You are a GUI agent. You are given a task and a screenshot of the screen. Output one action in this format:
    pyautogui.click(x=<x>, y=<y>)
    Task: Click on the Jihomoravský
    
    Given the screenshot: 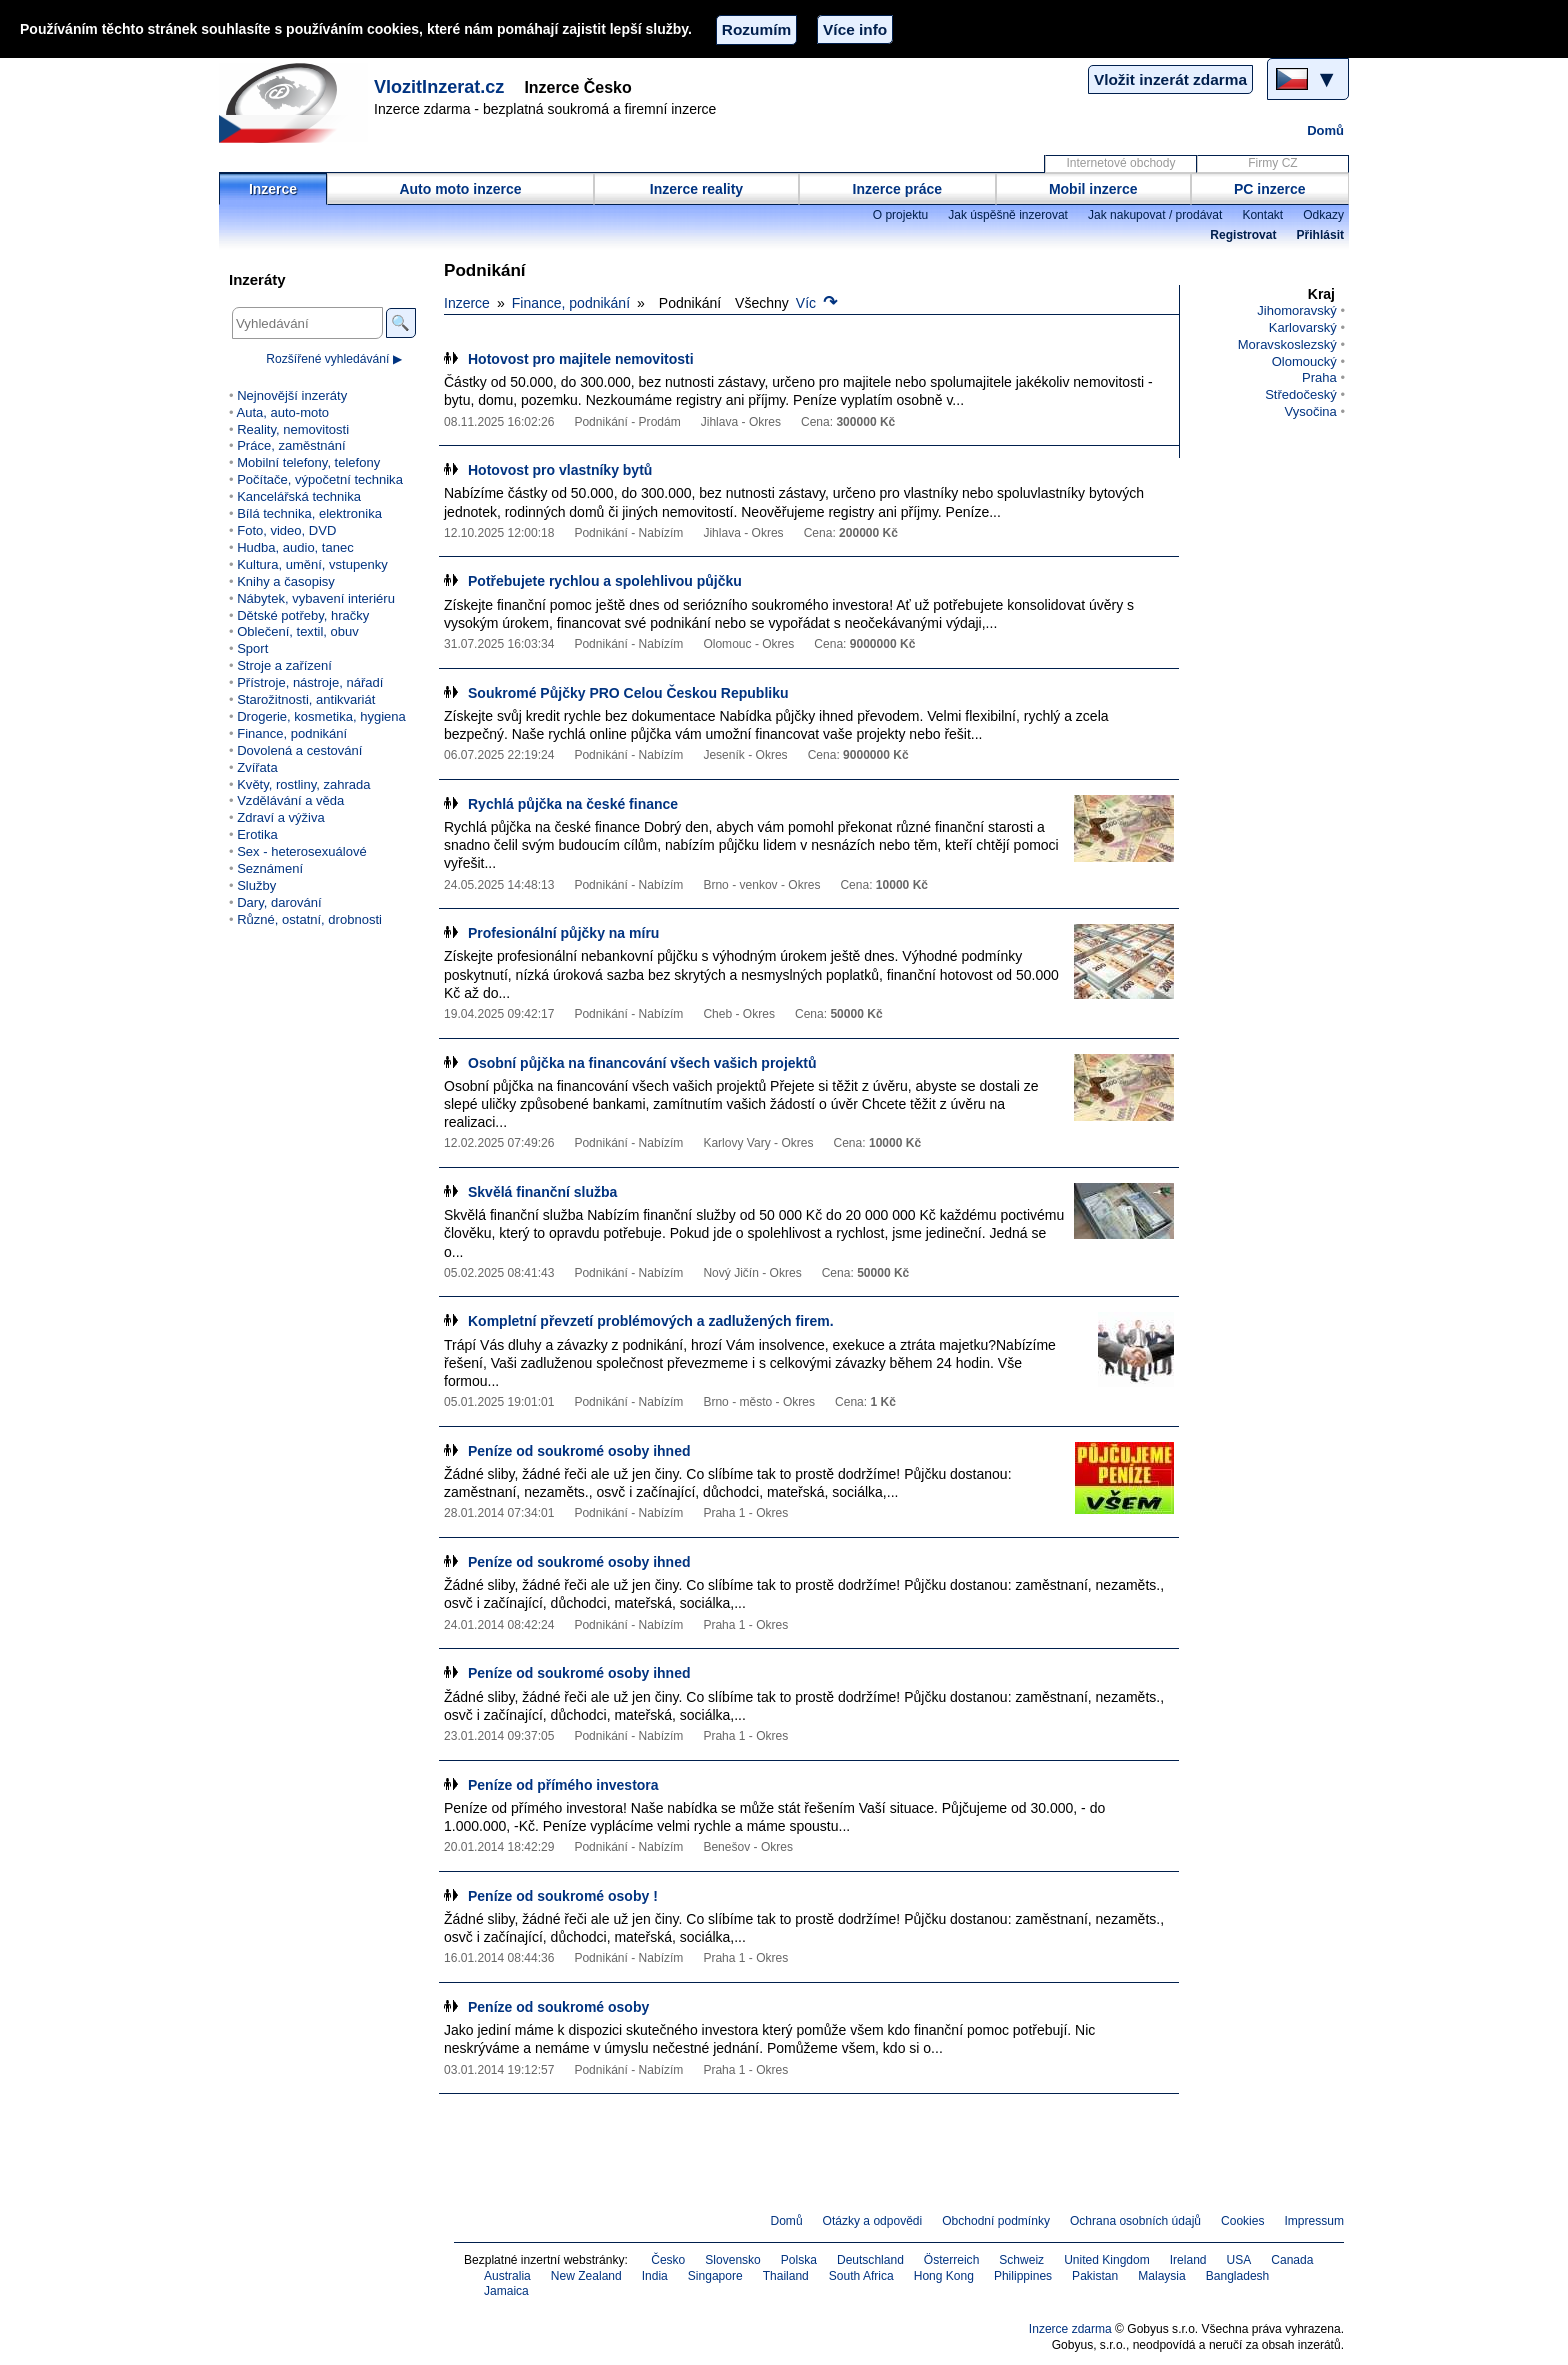 What is the action you would take?
    pyautogui.click(x=1297, y=310)
    